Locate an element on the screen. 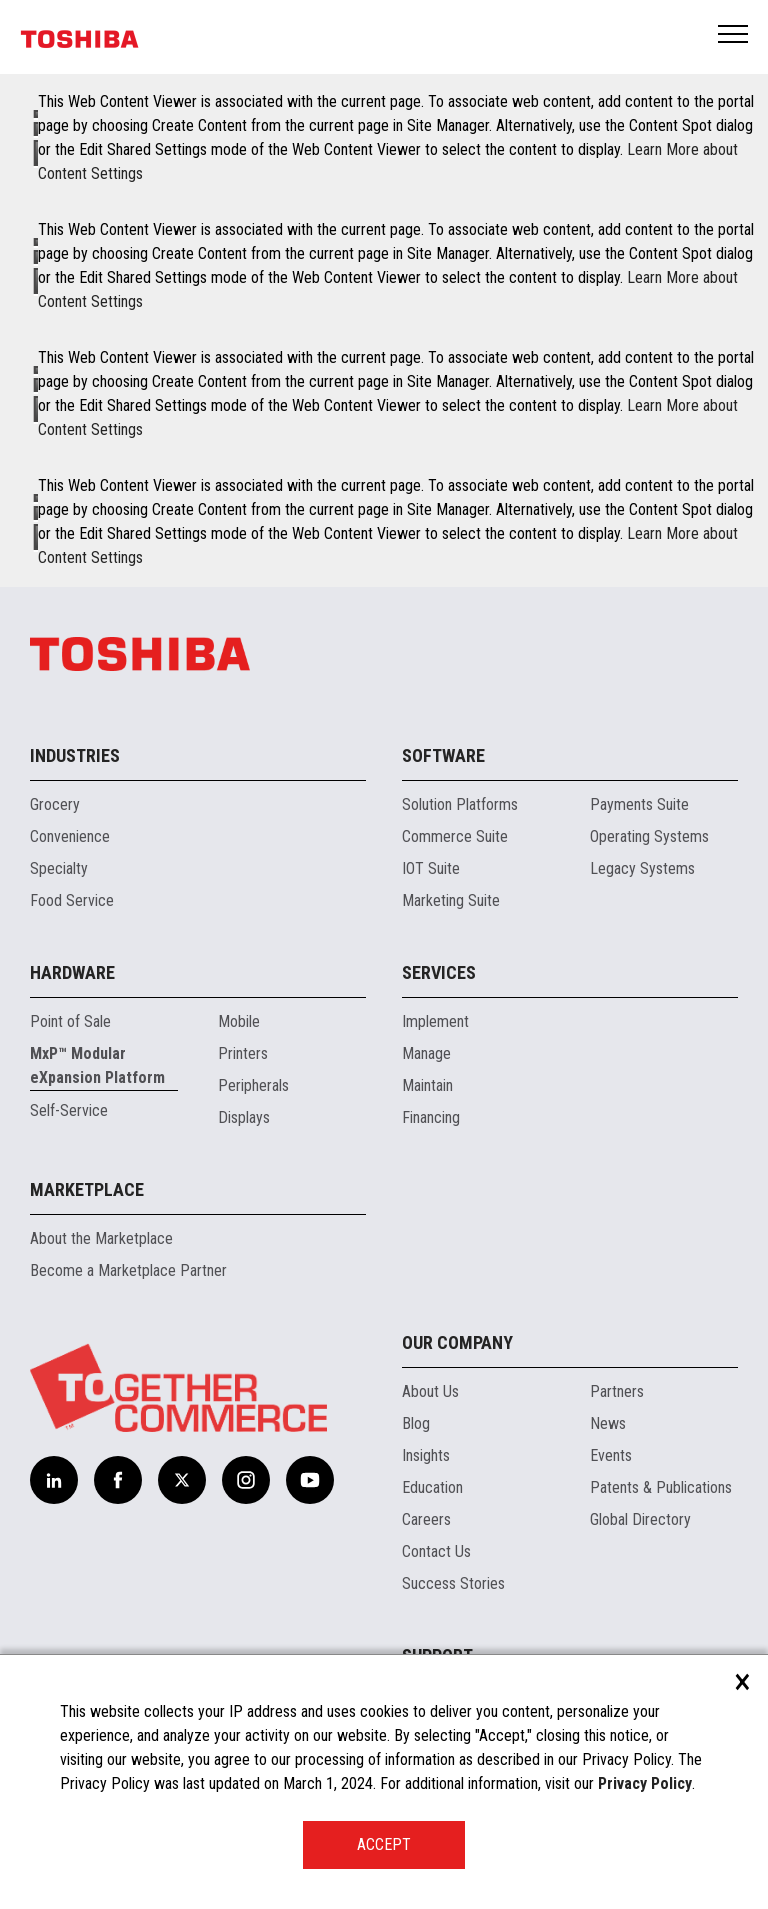 This screenshot has height=1909, width=768. Hardware is located at coordinates (72, 972).